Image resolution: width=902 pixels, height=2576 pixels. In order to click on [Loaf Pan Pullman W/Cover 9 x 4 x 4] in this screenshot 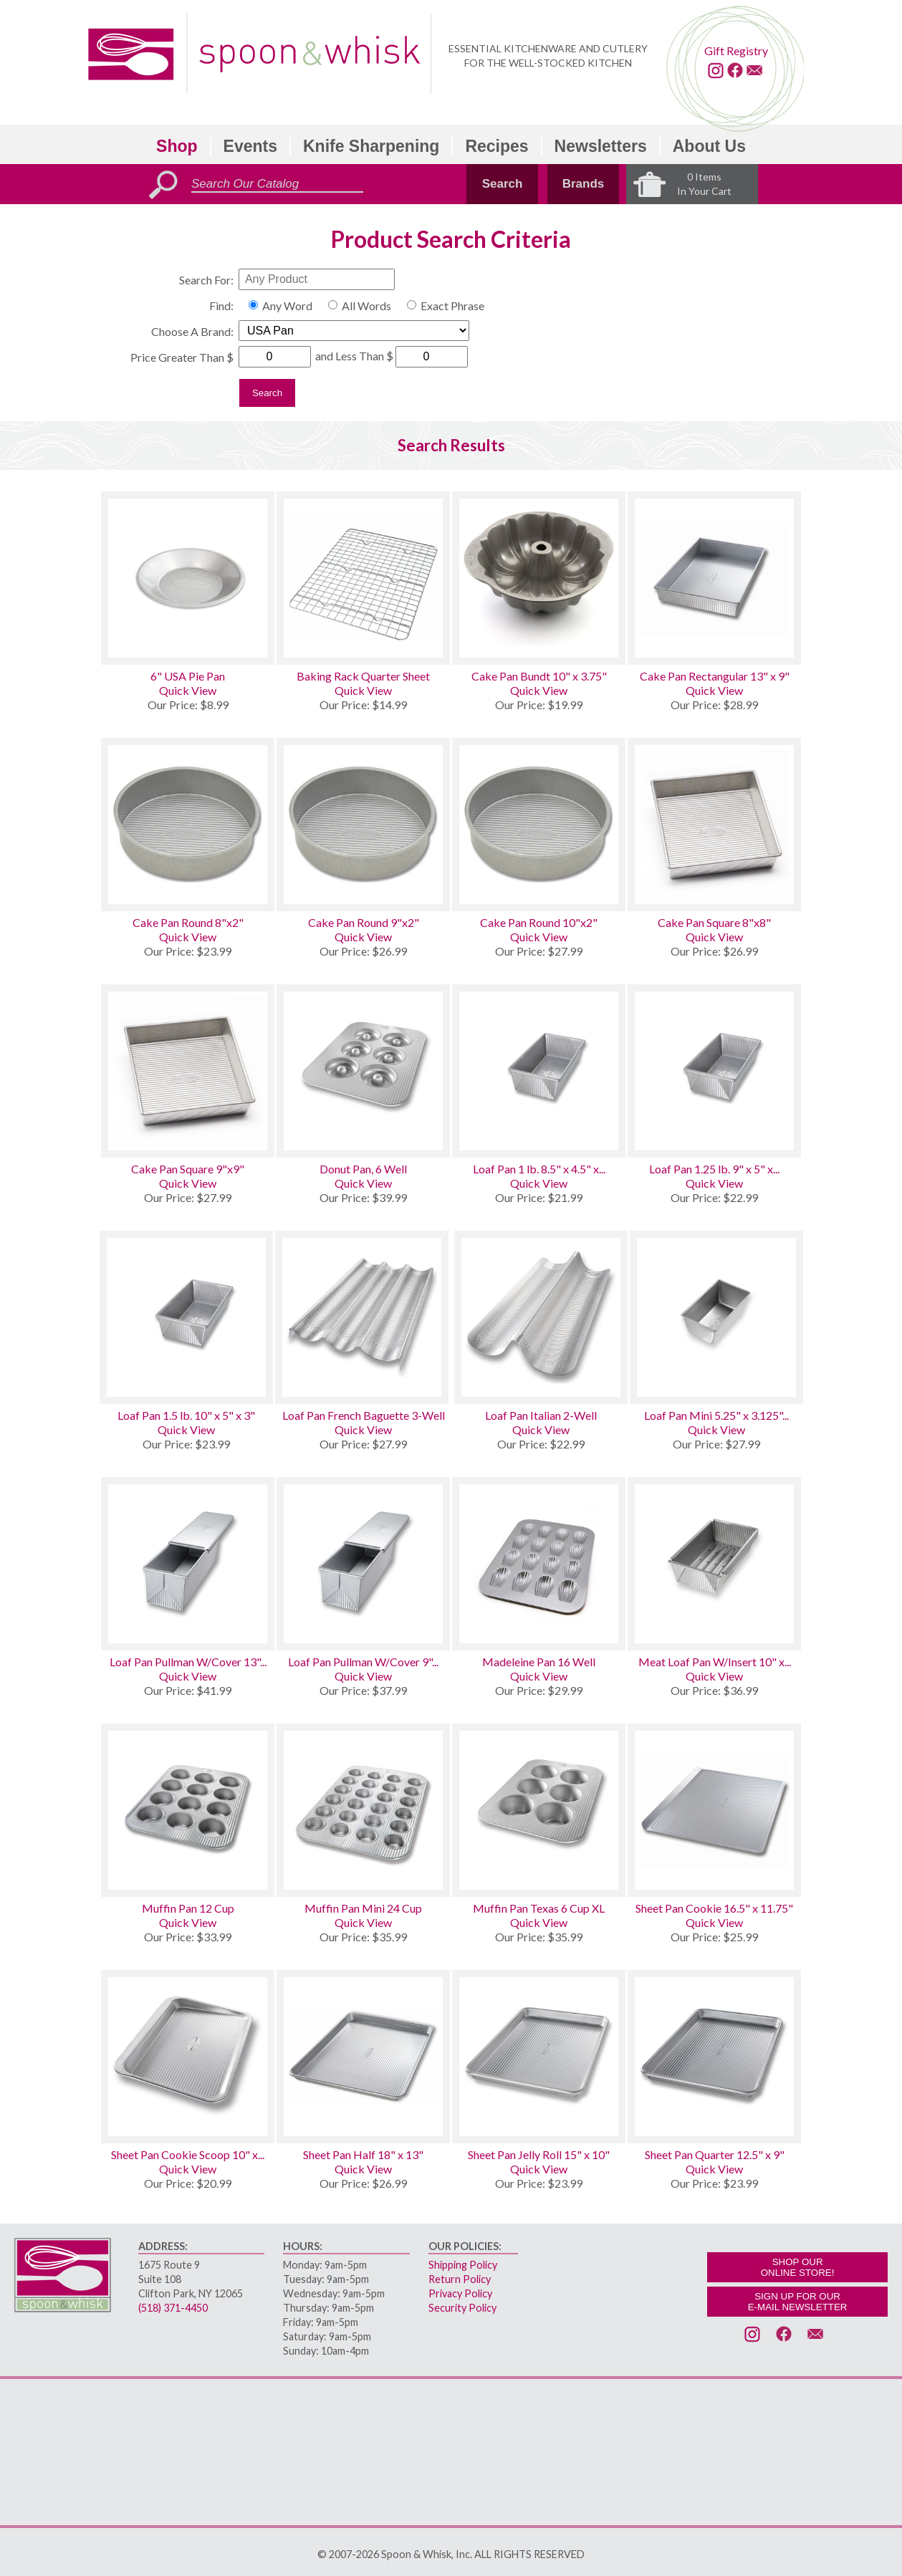, I will do `click(363, 1563)`.